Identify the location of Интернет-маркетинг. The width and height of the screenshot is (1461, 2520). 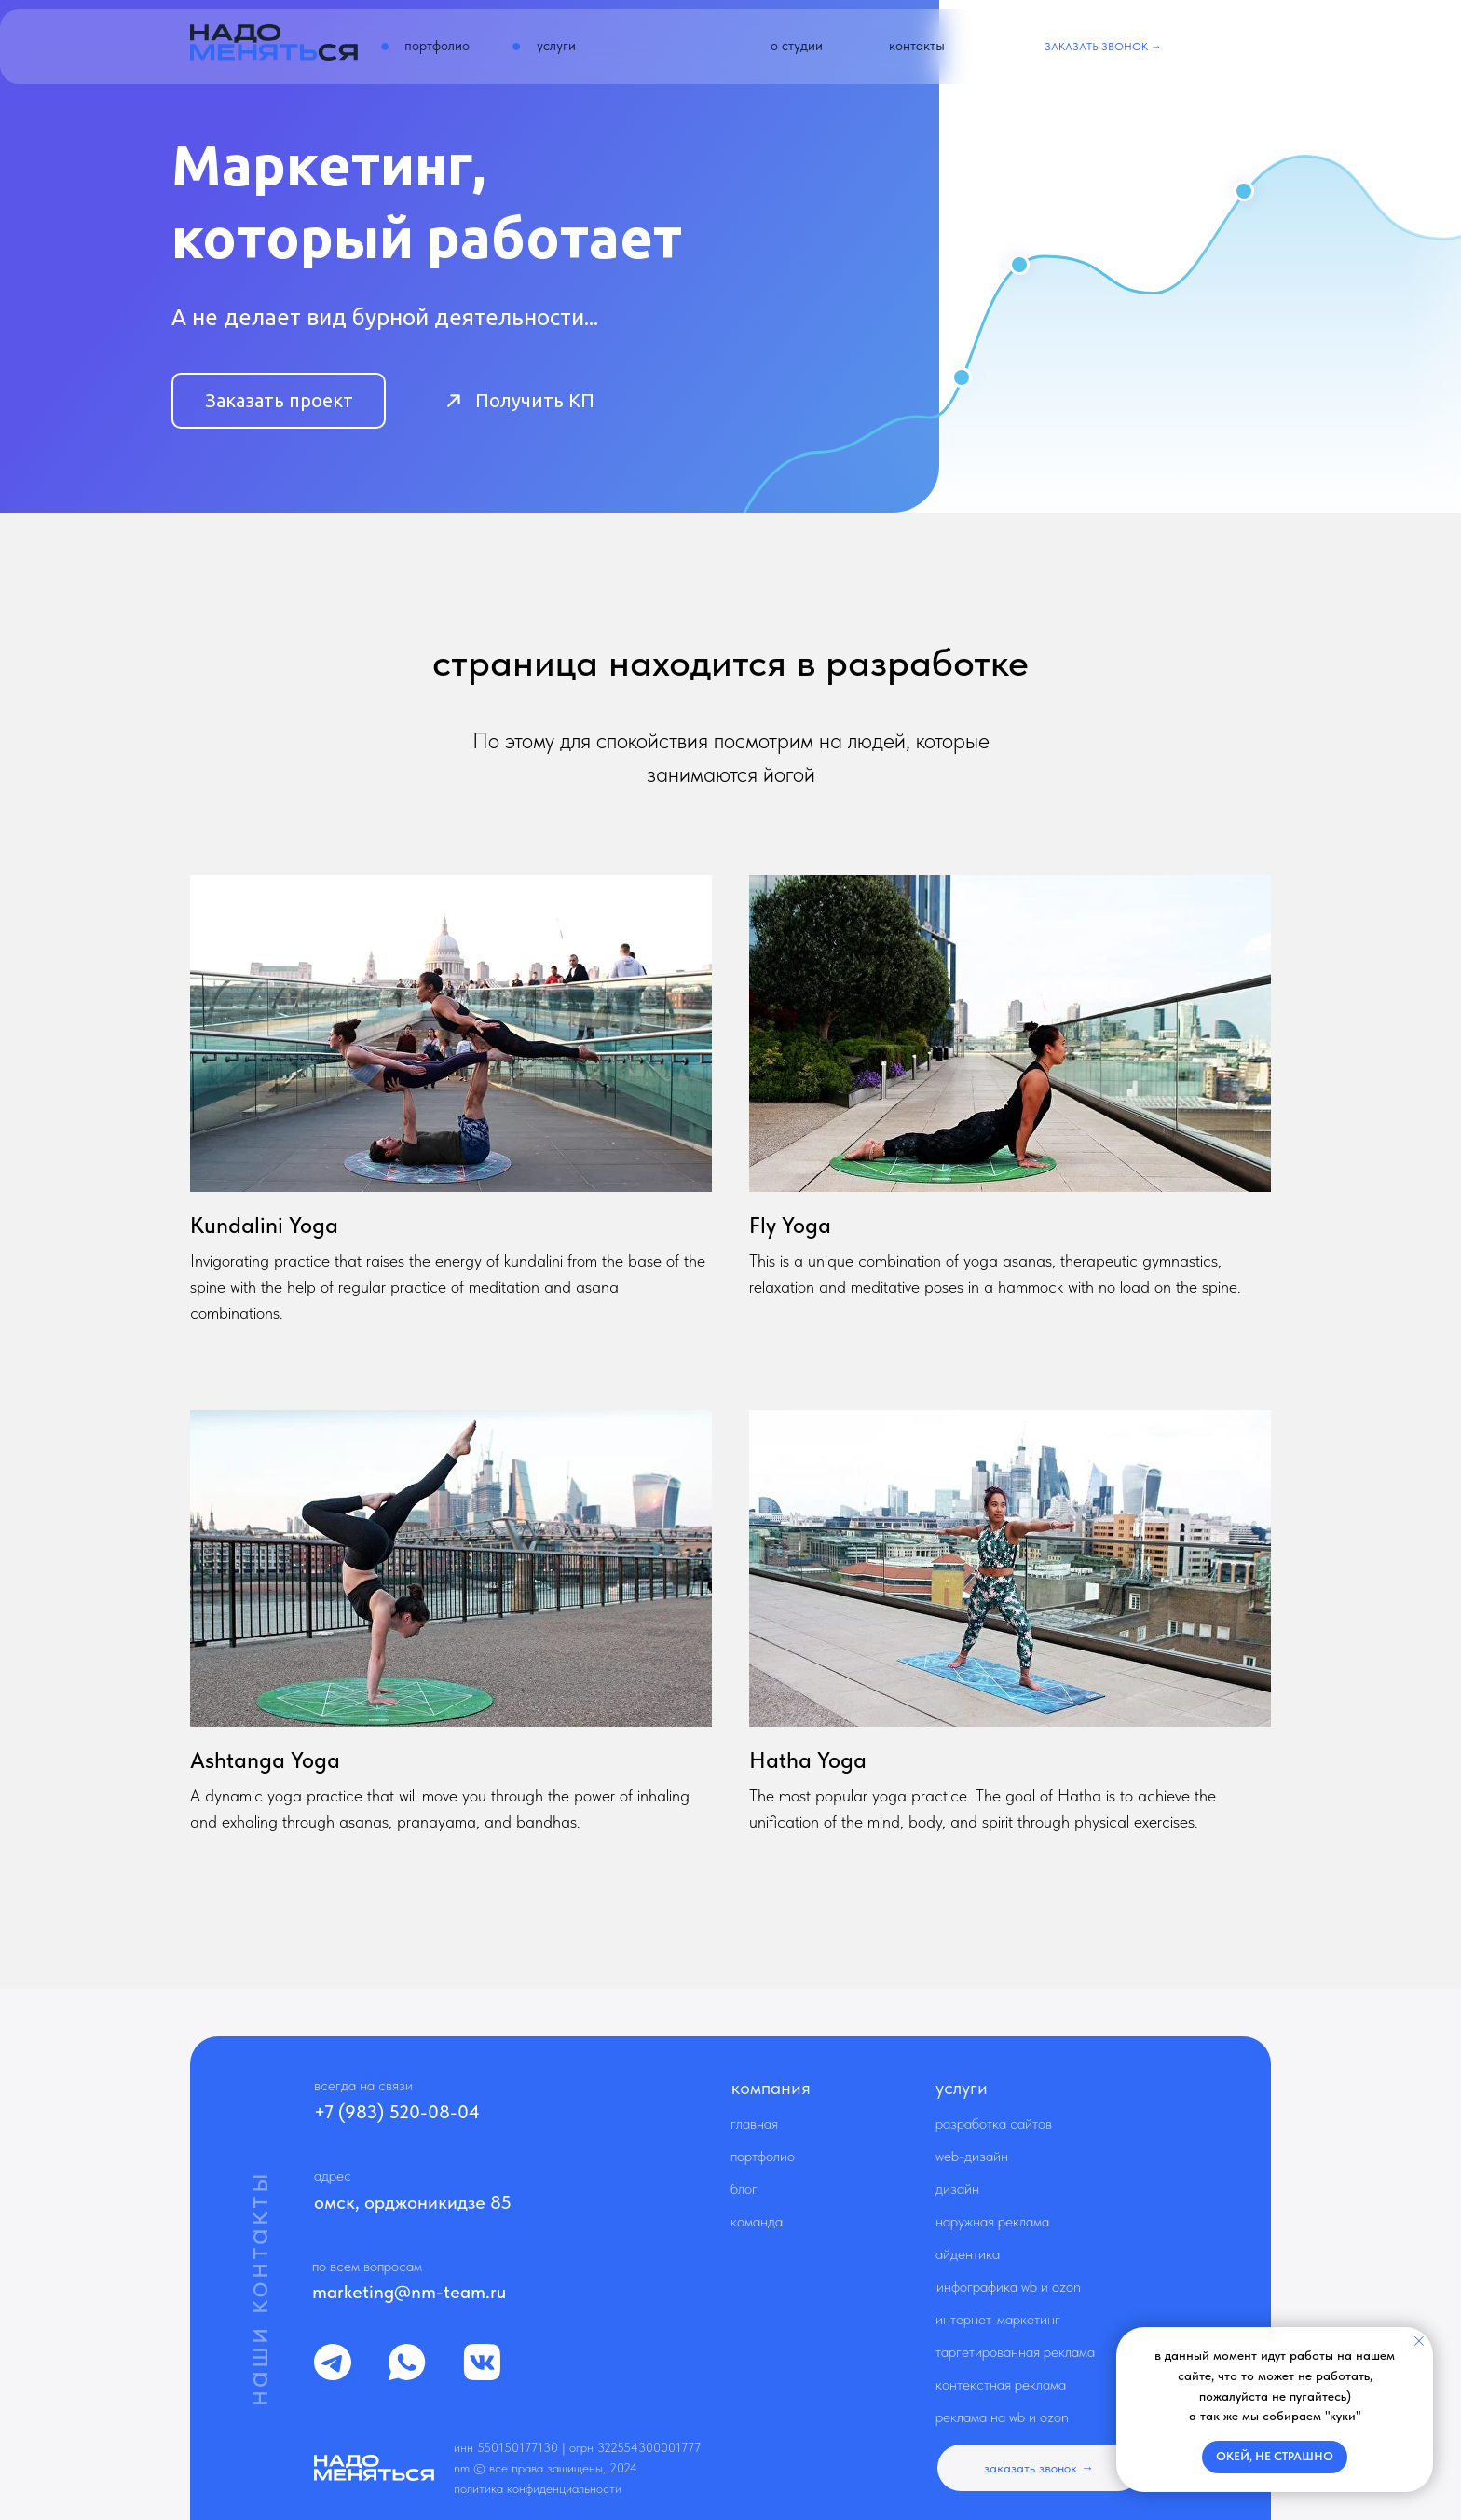
(997, 2319).